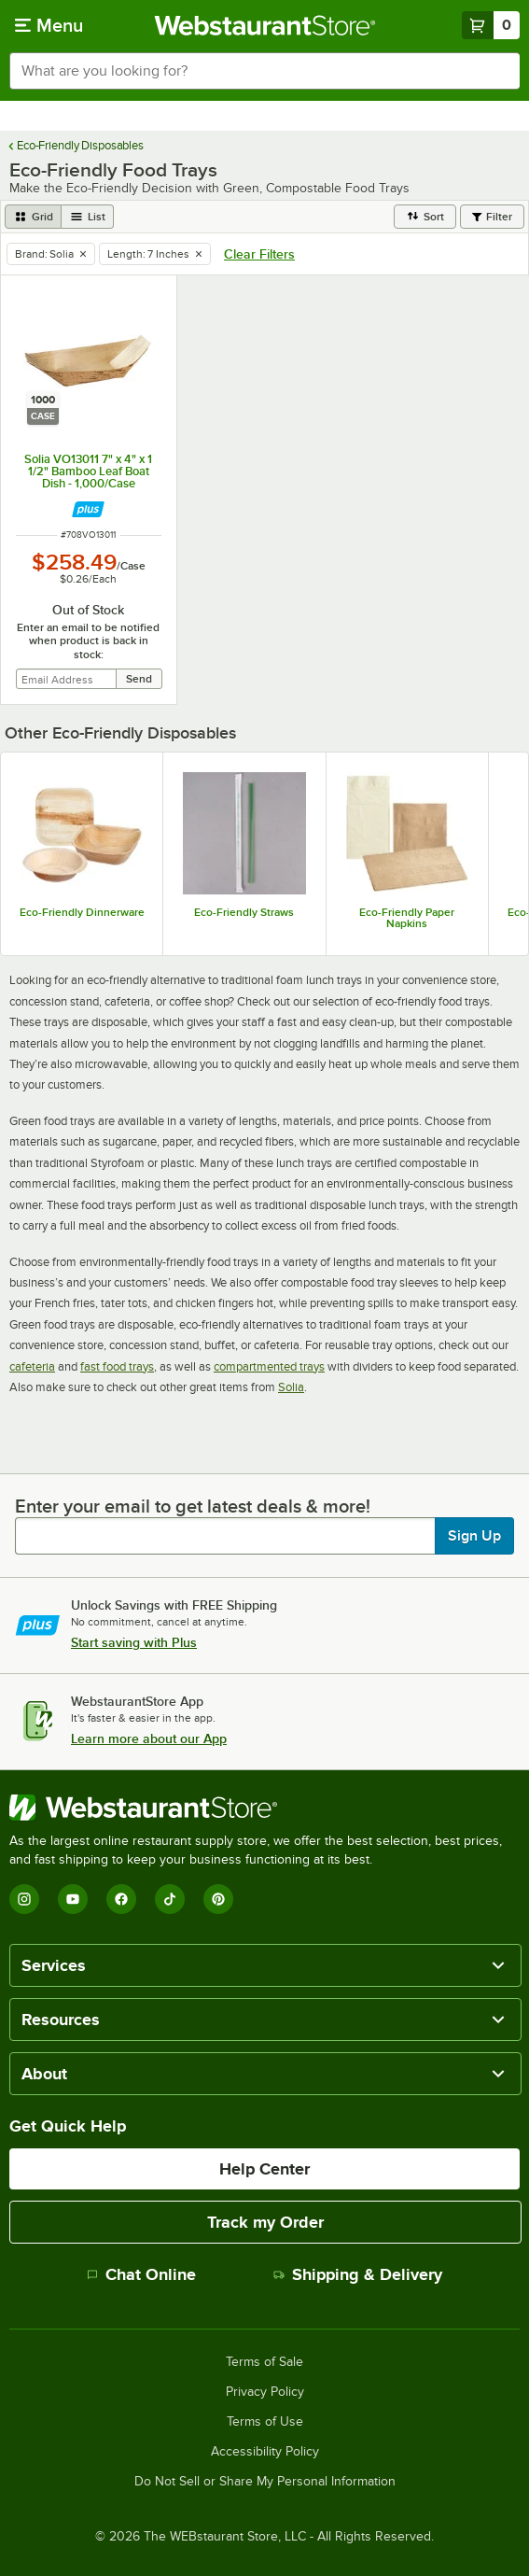 This screenshot has height=2576, width=529. What do you see at coordinates (121, 1899) in the screenshot?
I see `[Facebook]` at bounding box center [121, 1899].